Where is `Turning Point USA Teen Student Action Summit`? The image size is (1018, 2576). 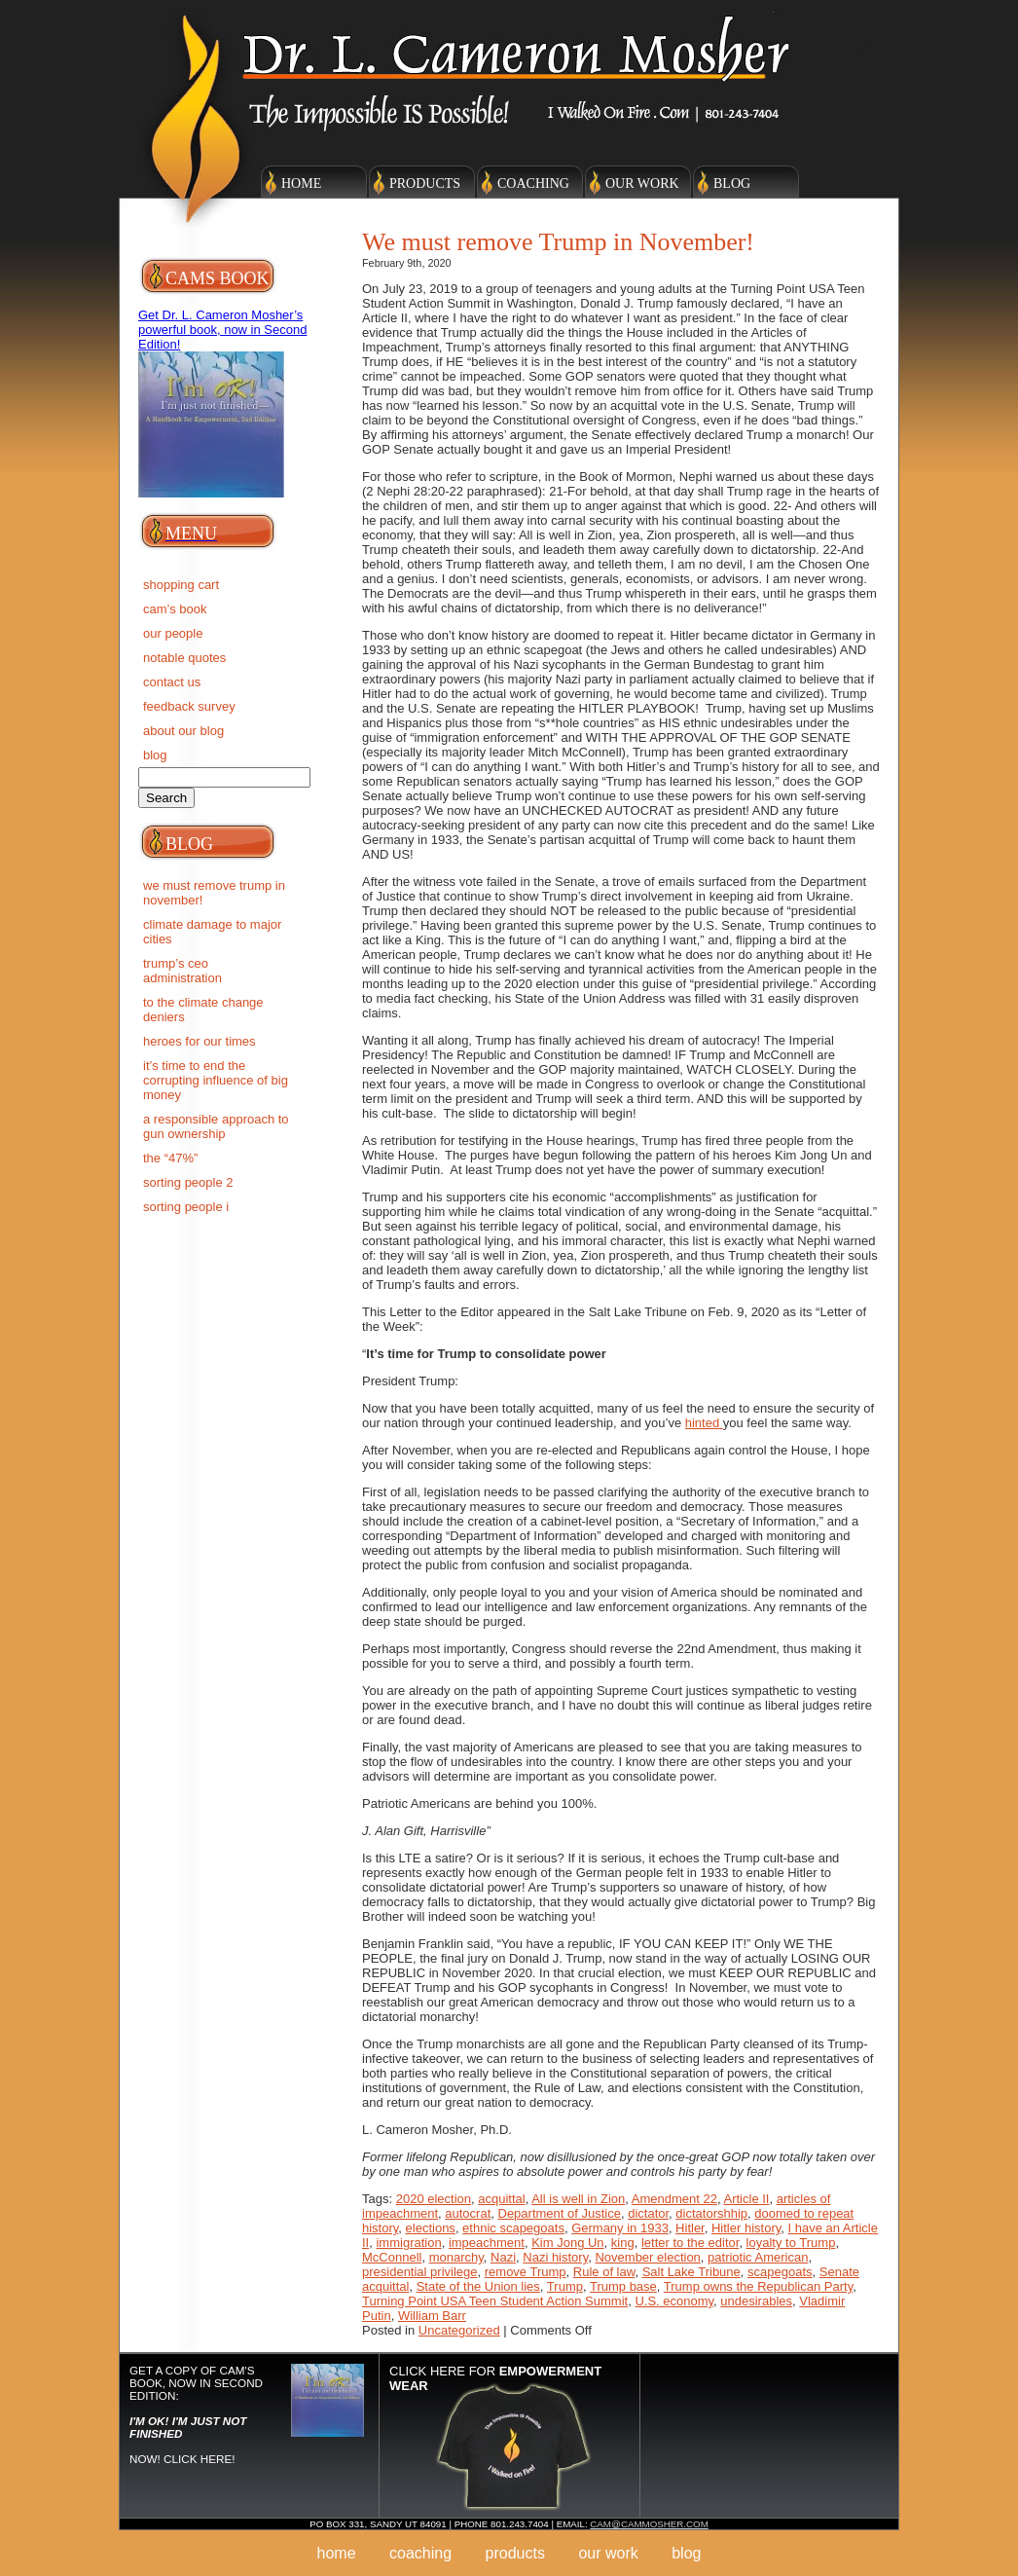
Turning Point USA Teen Student Action Summit is located at coordinates (495, 2301).